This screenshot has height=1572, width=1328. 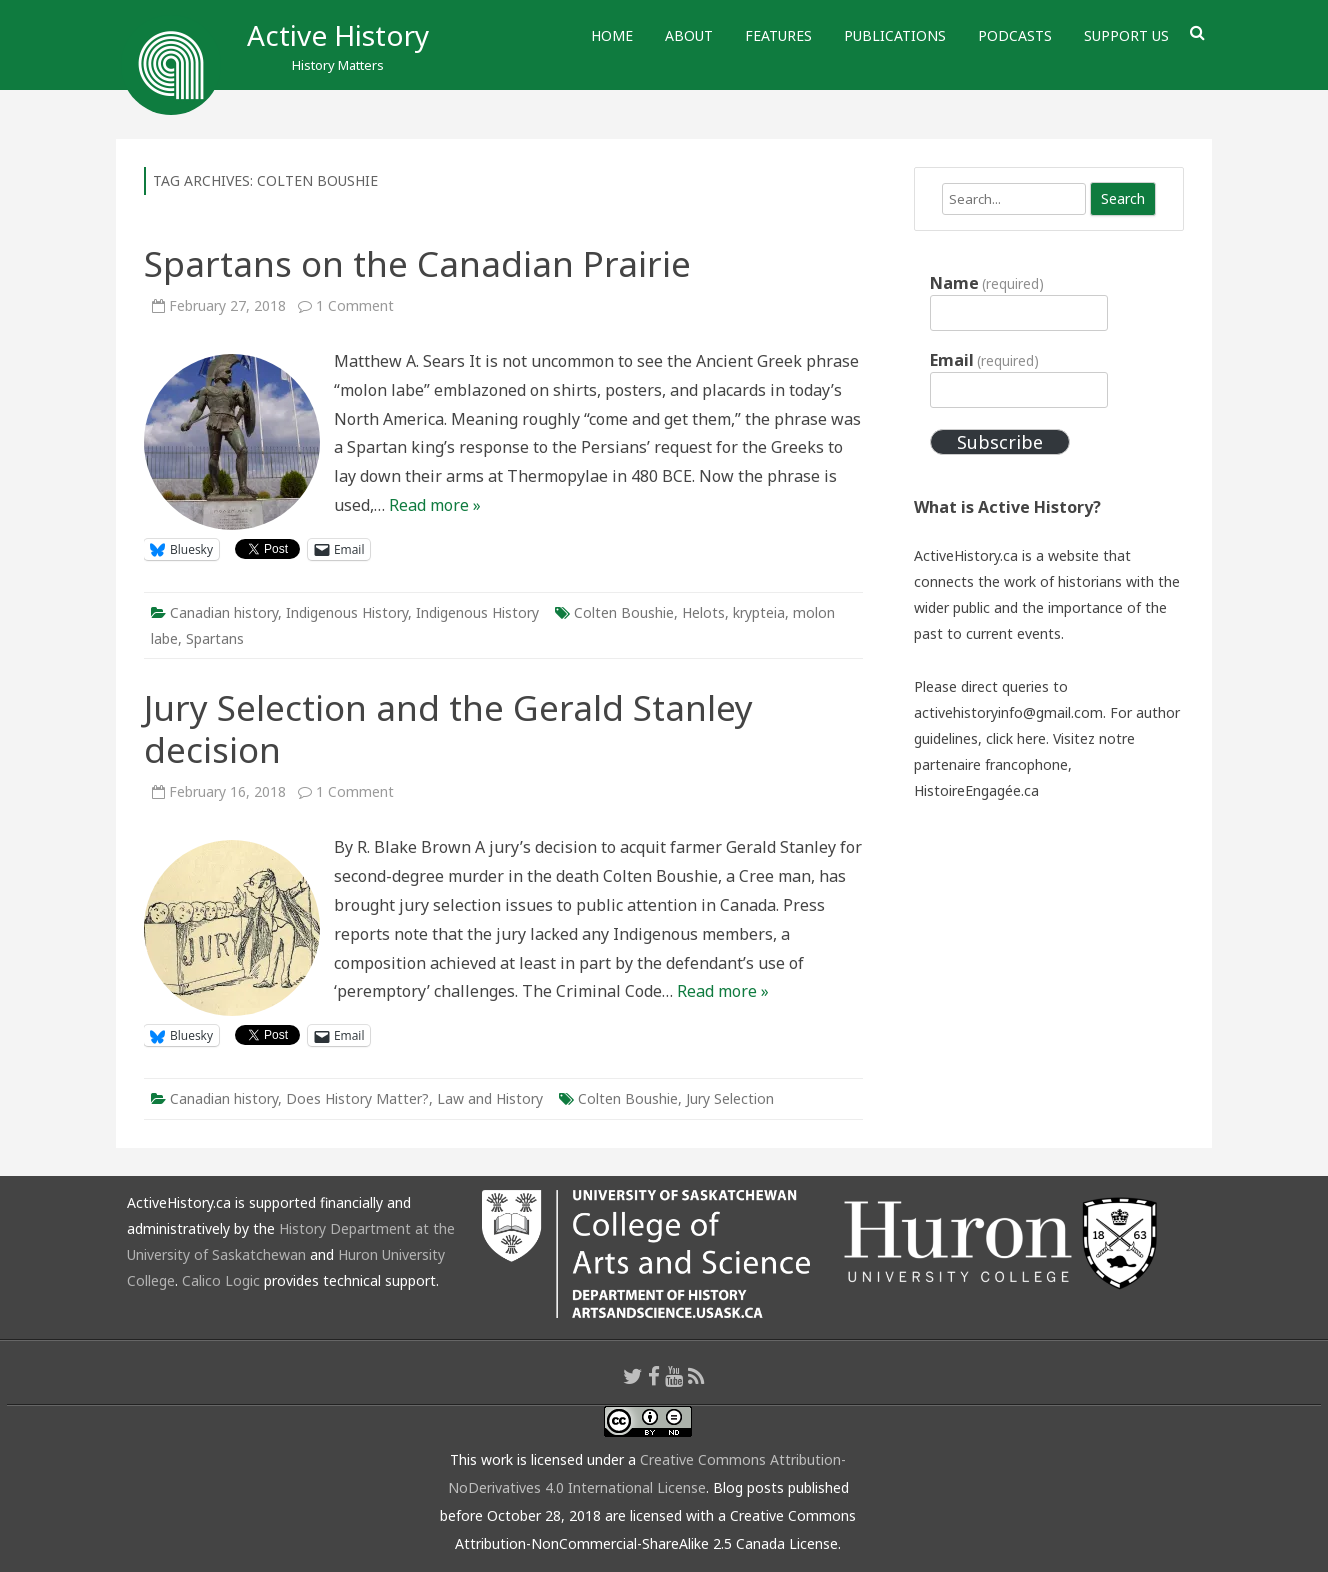 I want to click on Indigenous History, so click(x=347, y=612).